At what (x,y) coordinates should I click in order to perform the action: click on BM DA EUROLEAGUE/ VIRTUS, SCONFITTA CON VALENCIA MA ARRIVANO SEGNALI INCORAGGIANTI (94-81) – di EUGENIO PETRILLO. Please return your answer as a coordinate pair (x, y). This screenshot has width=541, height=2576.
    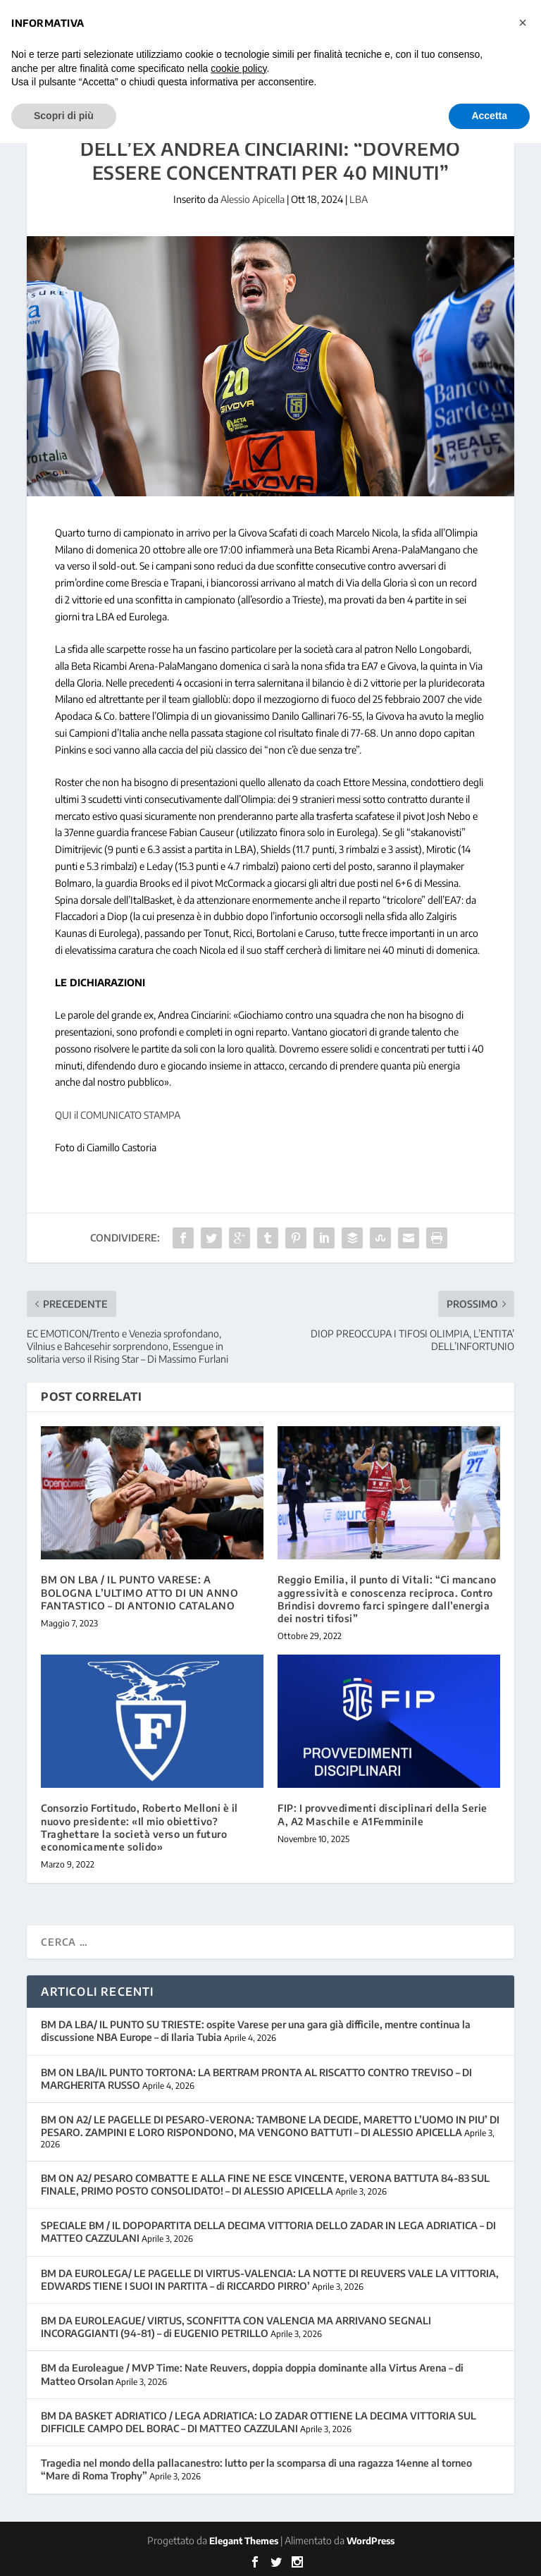
    Looking at the image, I should click on (236, 2326).